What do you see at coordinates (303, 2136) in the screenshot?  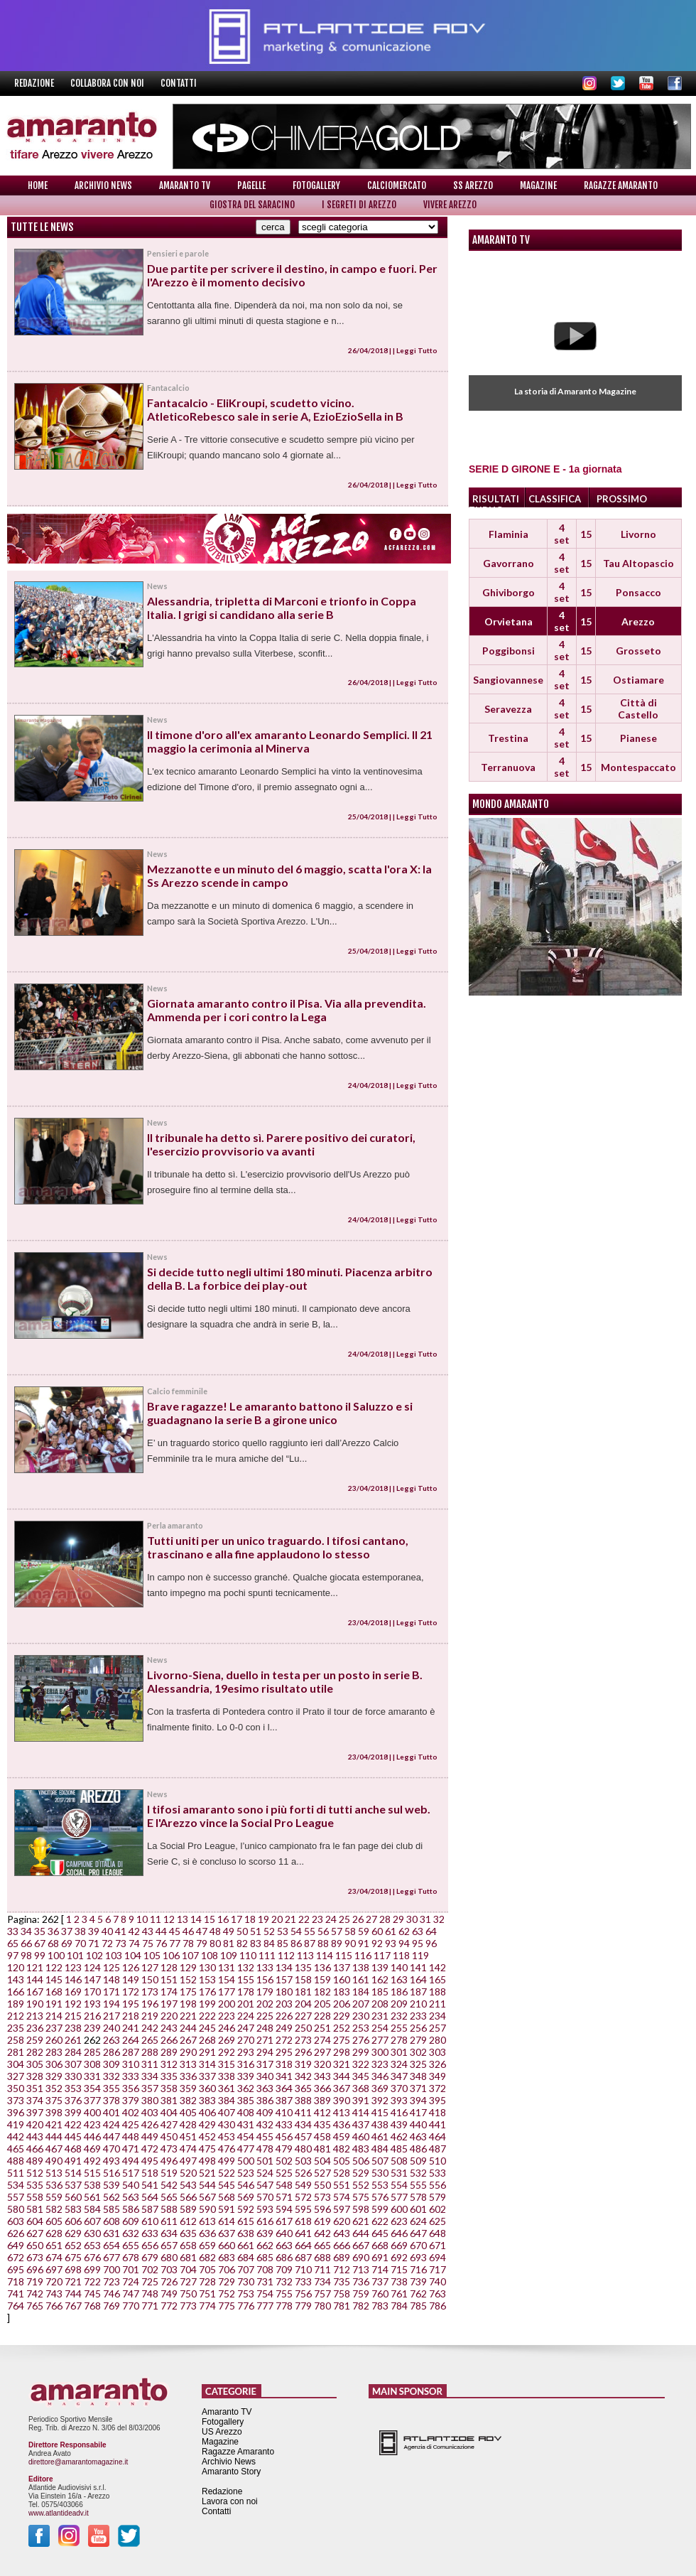 I see `457` at bounding box center [303, 2136].